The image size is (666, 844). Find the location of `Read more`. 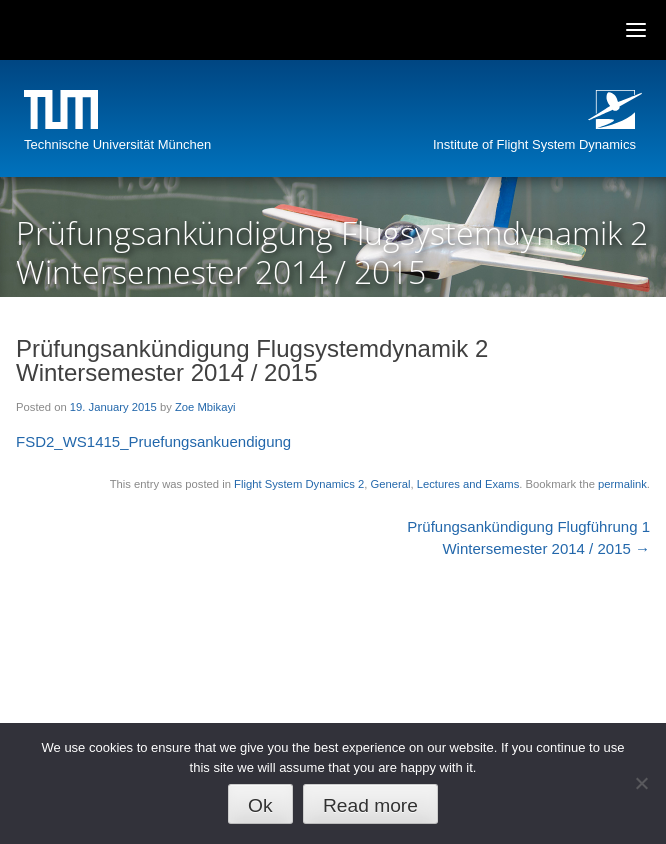

Read more is located at coordinates (370, 805).